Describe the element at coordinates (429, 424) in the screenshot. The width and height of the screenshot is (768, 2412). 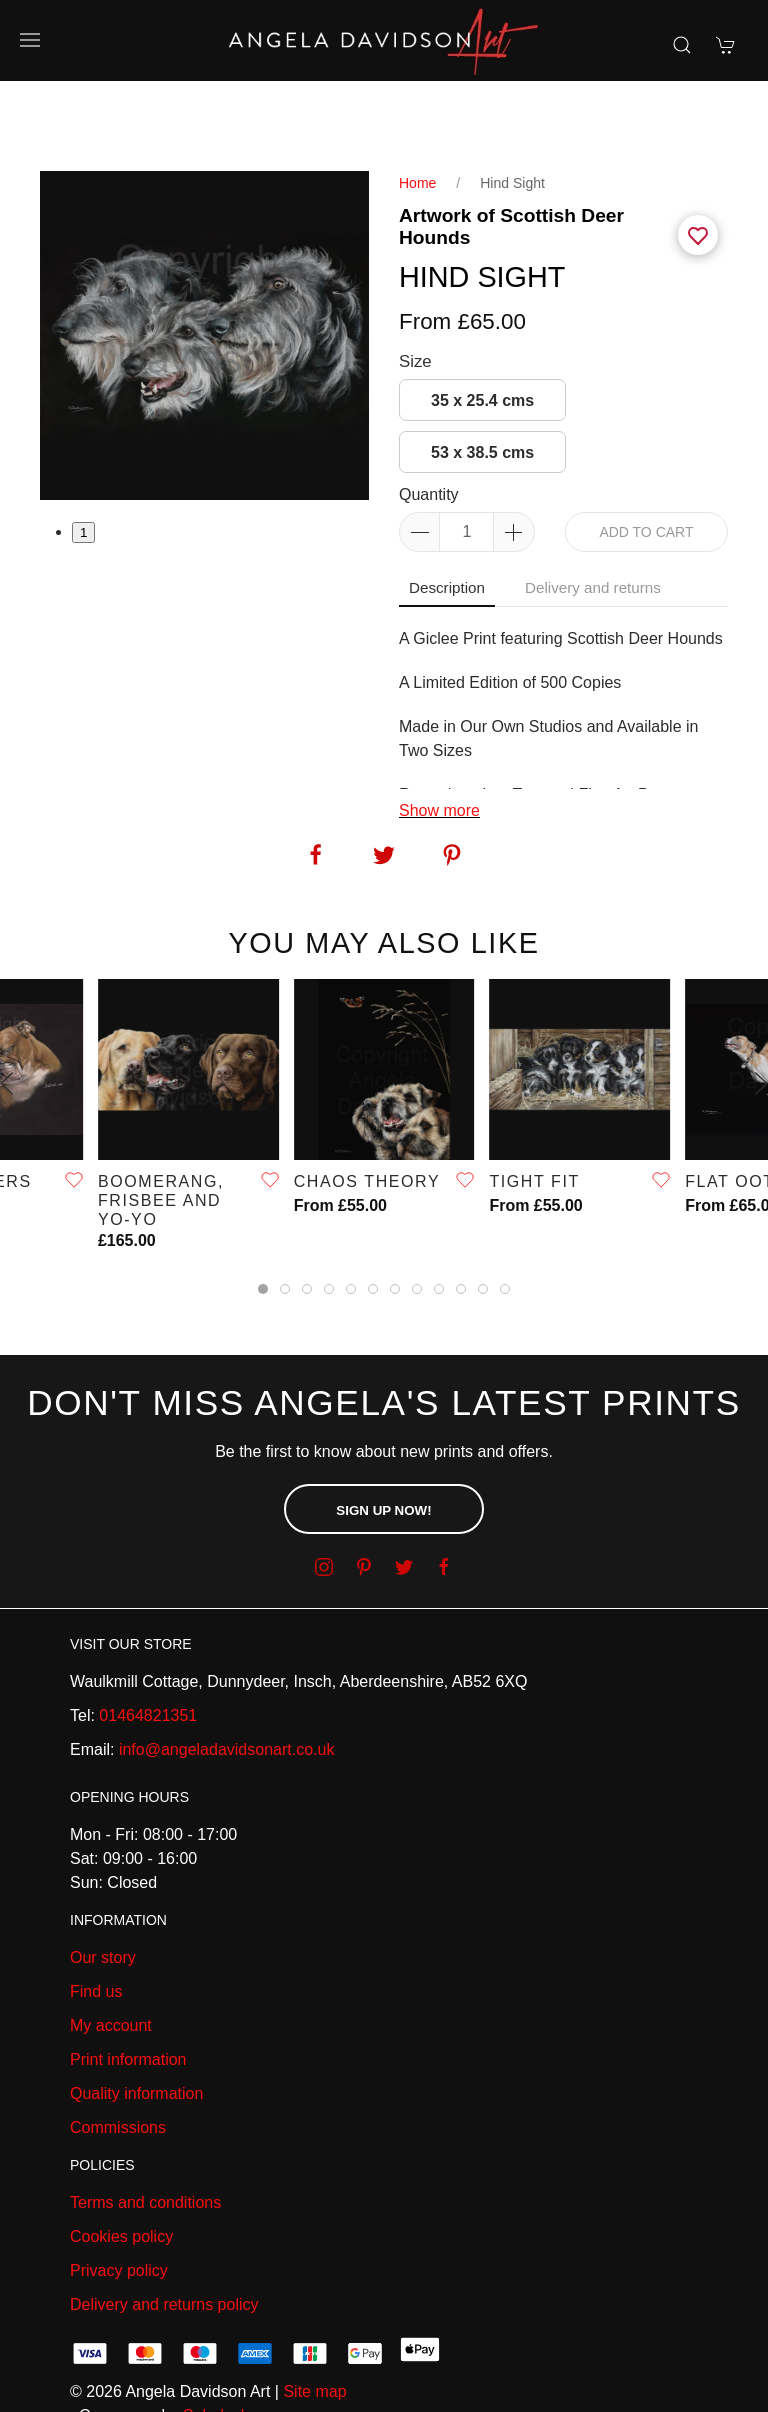
I see `Quantity` at that location.